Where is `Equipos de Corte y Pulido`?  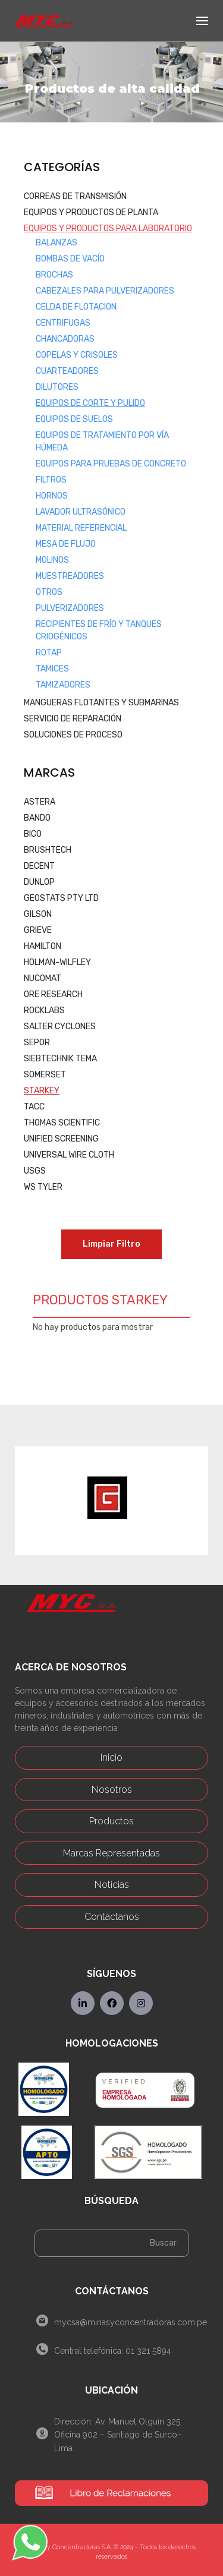
Equipos de Corte y Pulido is located at coordinates (90, 403).